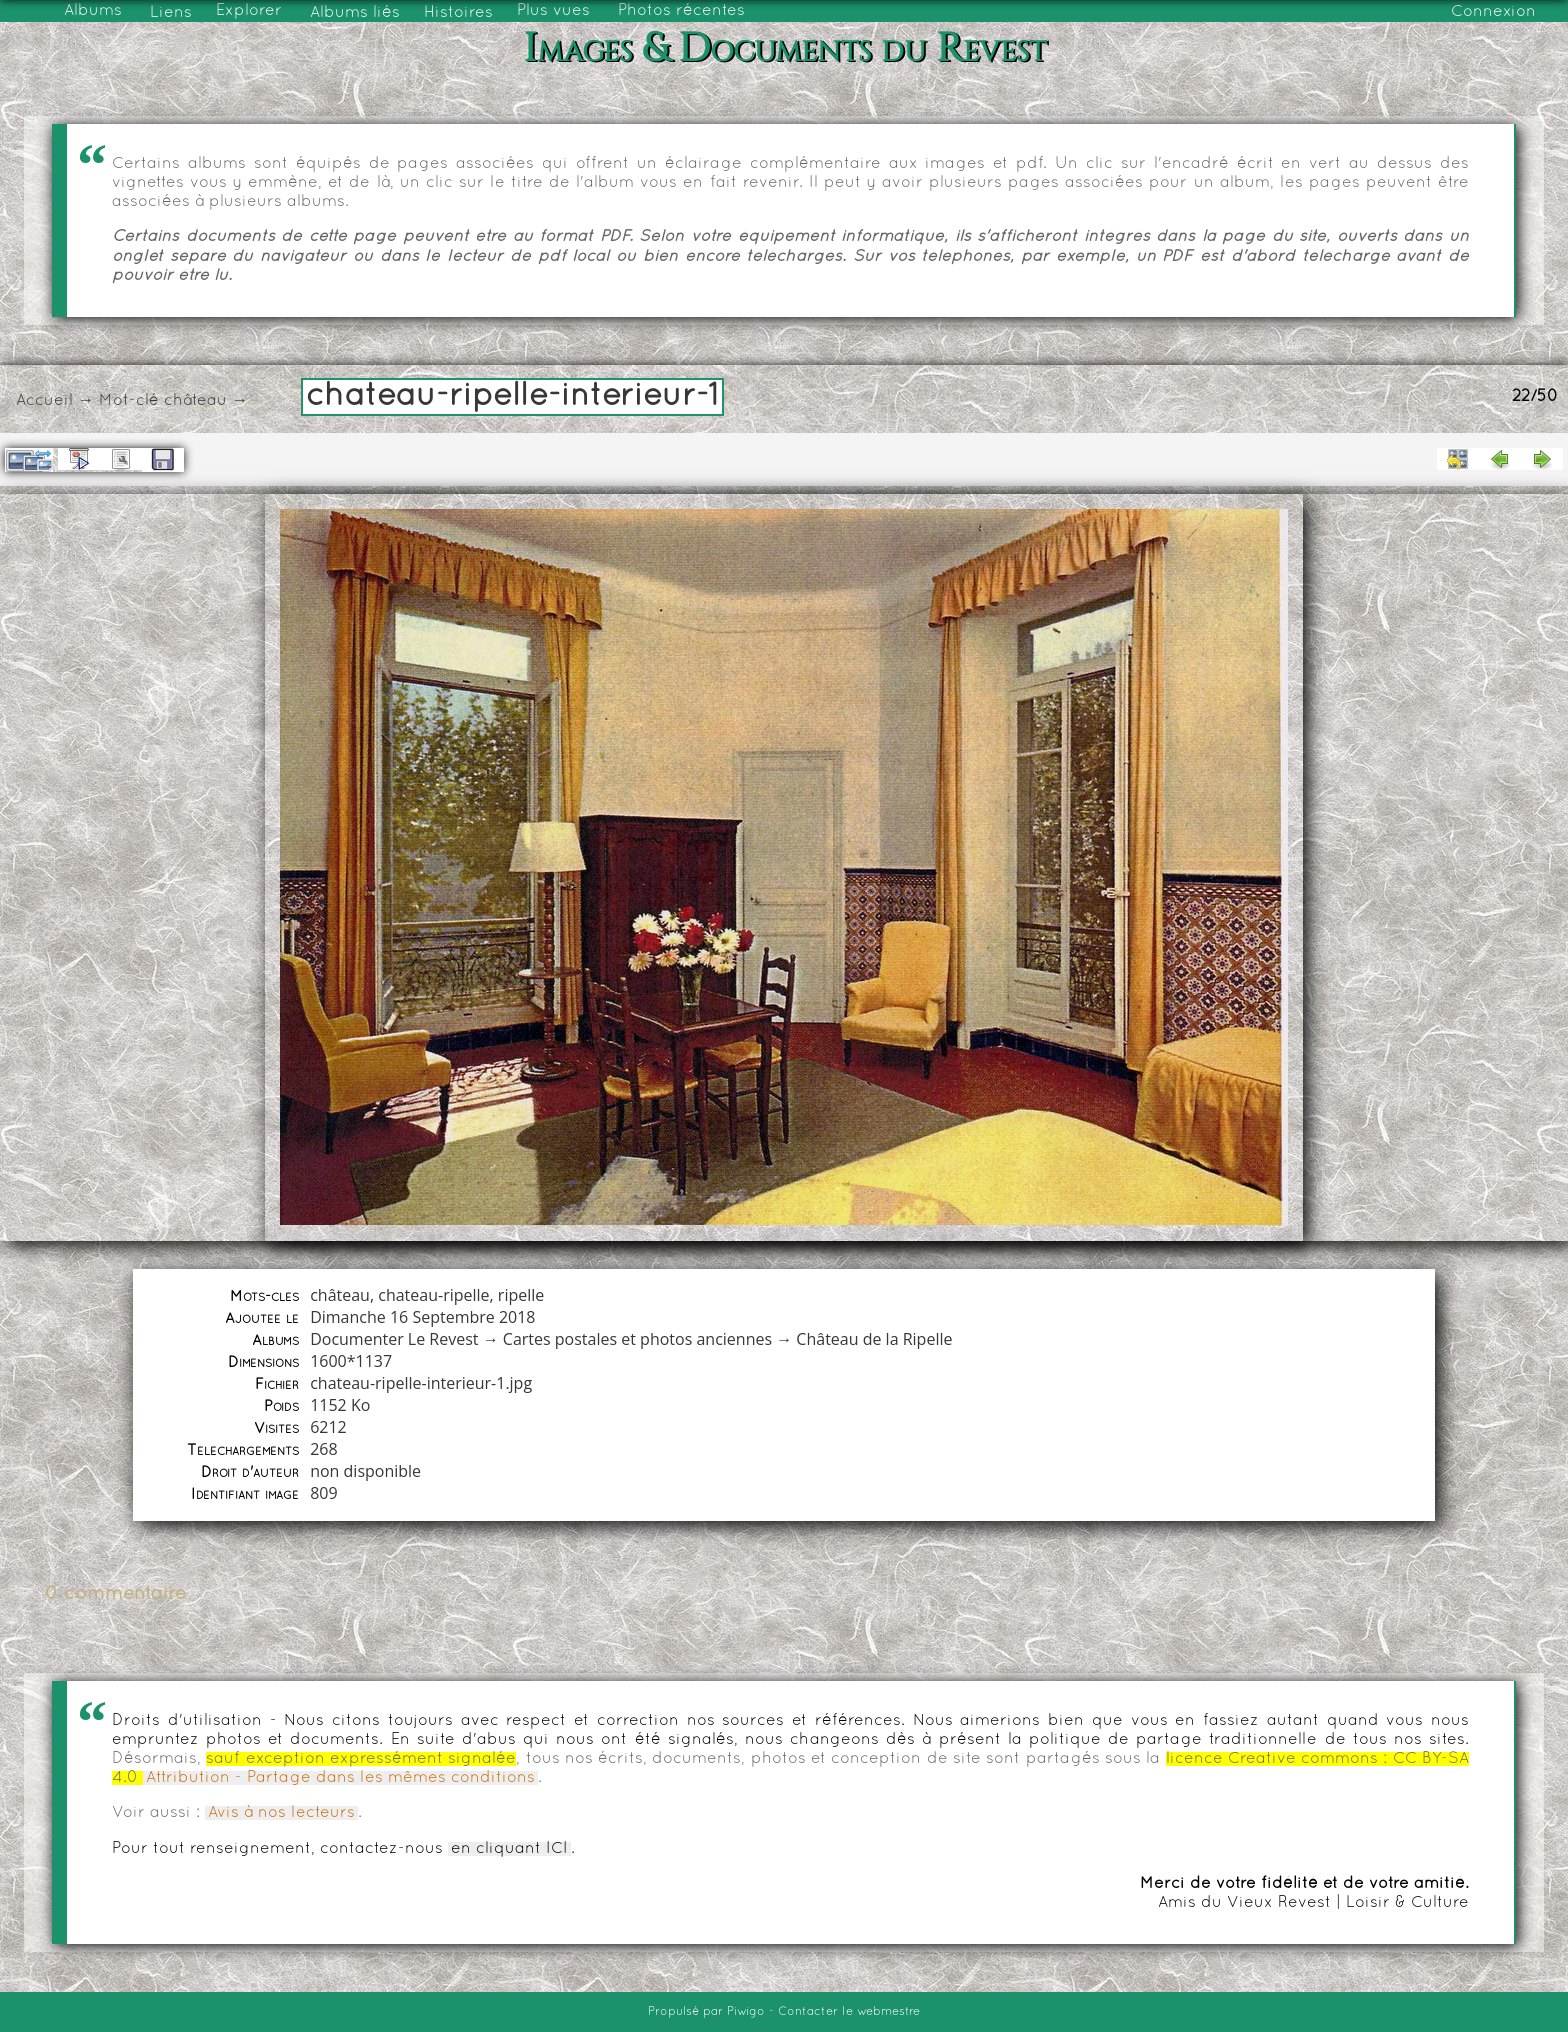  Describe the element at coordinates (553, 11) in the screenshot. I see `Plus vues` at that location.